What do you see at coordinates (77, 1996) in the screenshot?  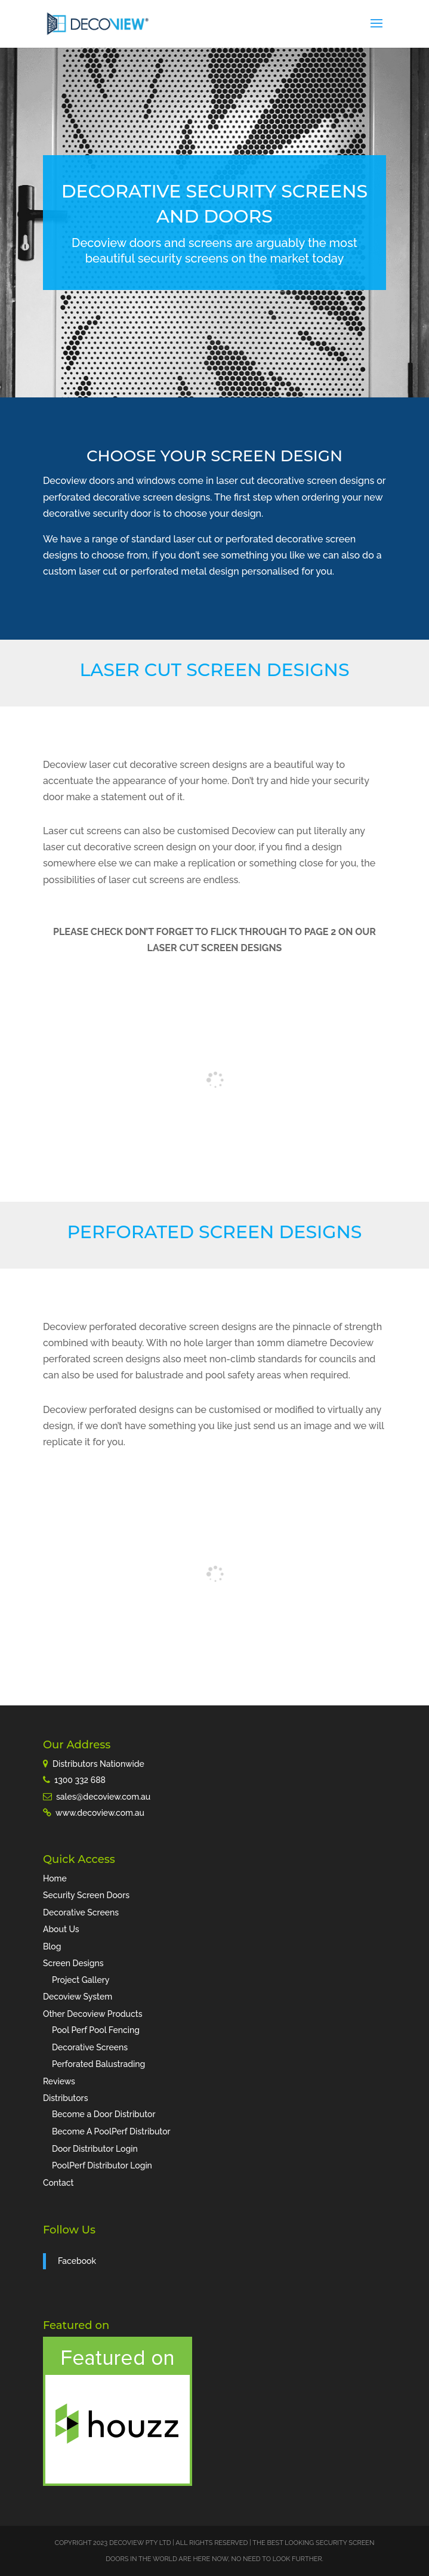 I see `Decoview System` at bounding box center [77, 1996].